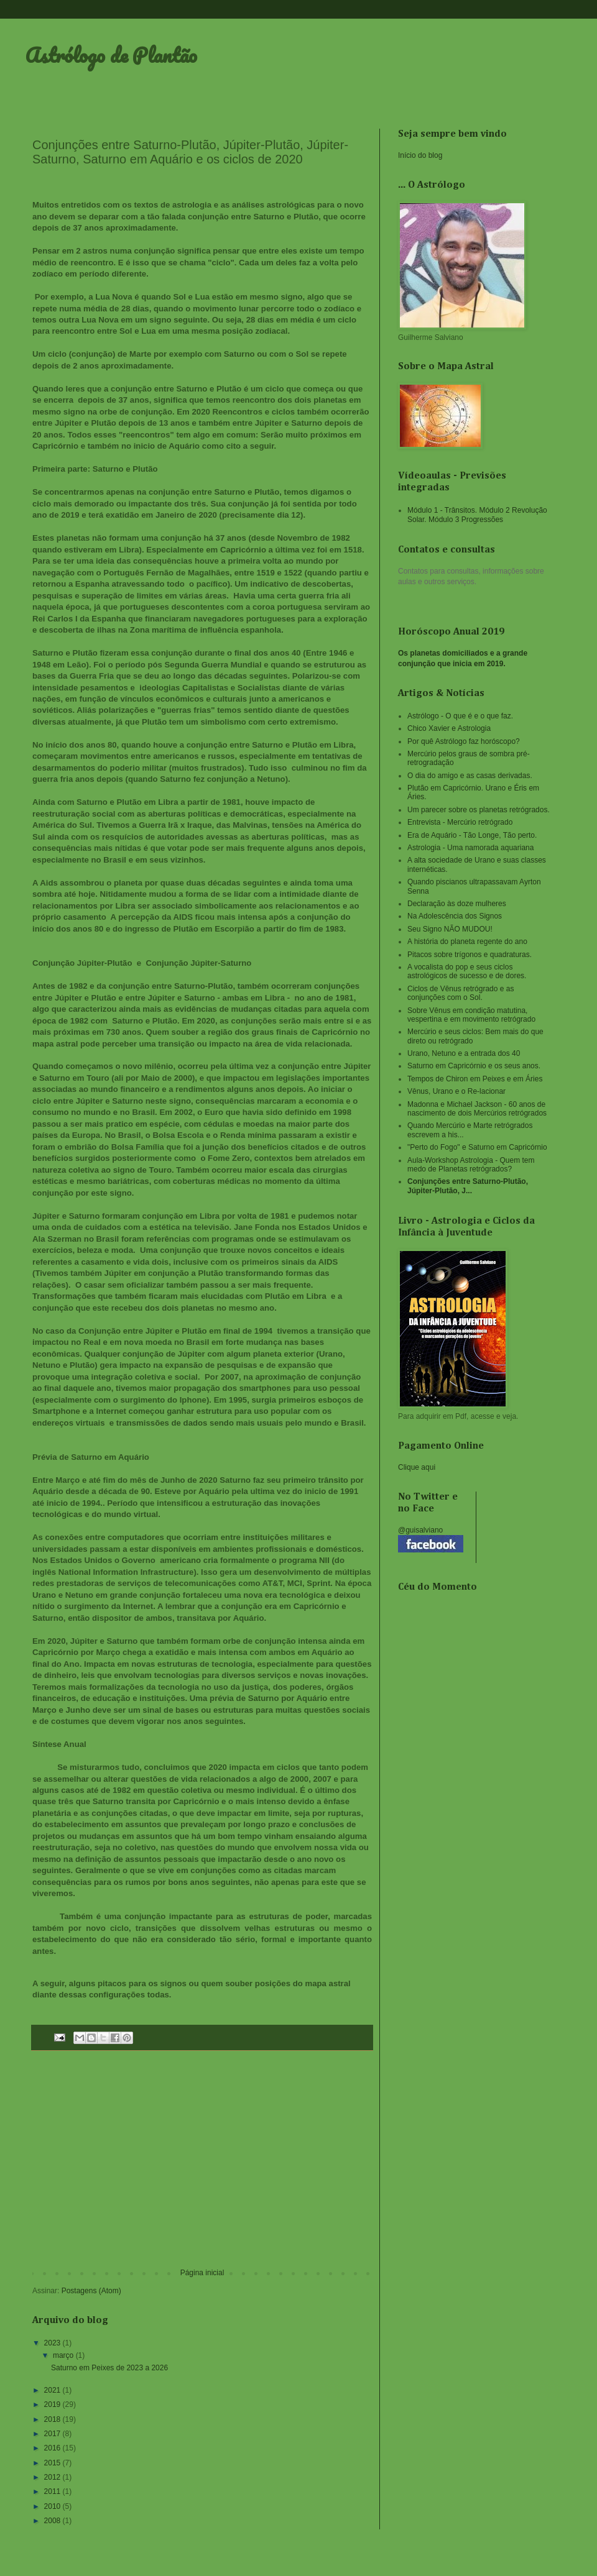 Image resolution: width=597 pixels, height=2576 pixels. Describe the element at coordinates (53, 2448) in the screenshot. I see `2016` at that location.